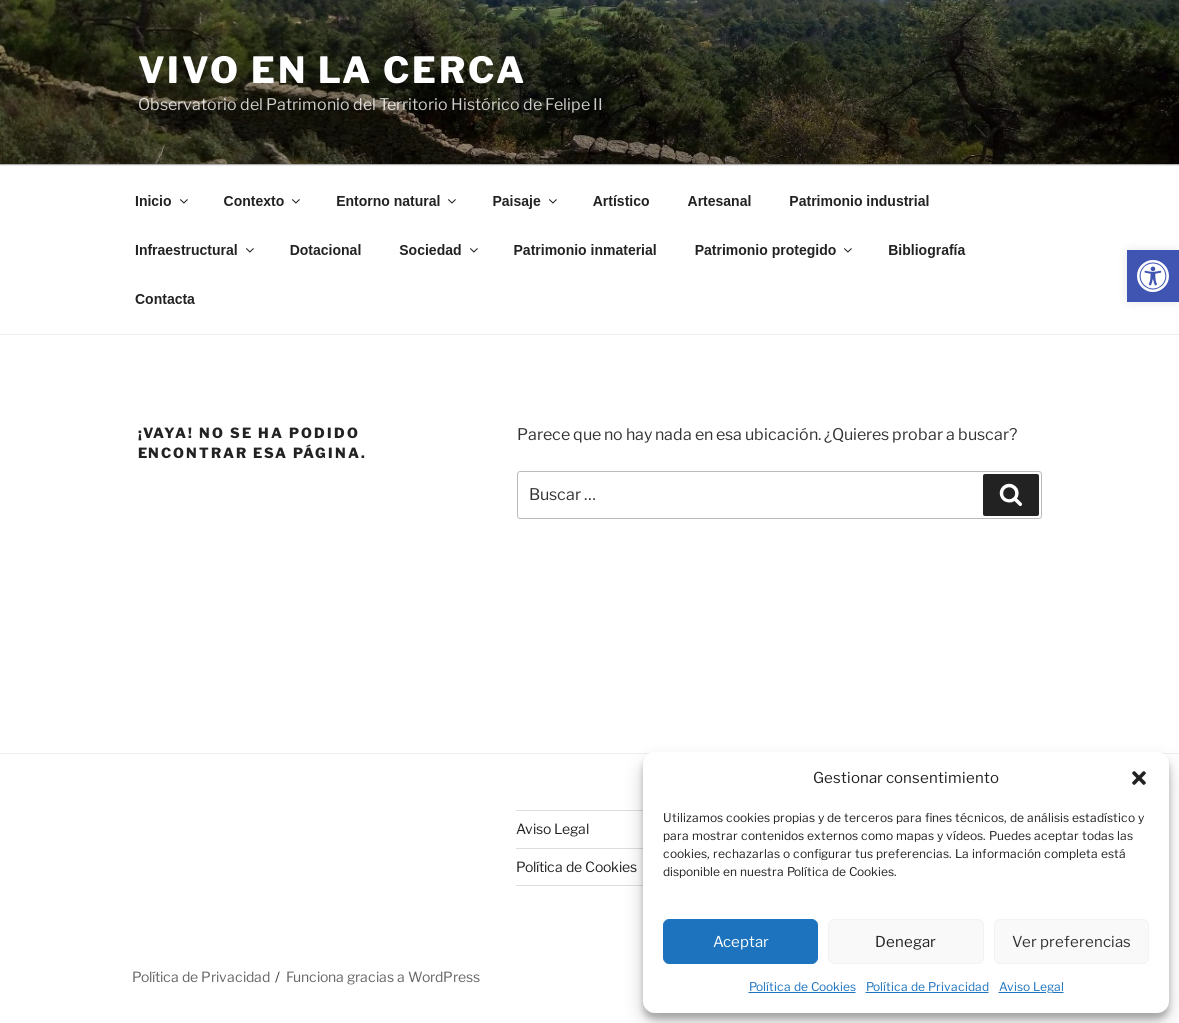 This screenshot has width=1179, height=1023. Describe the element at coordinates (775, 250) in the screenshot. I see `Patrimonio protegido [link]` at that location.